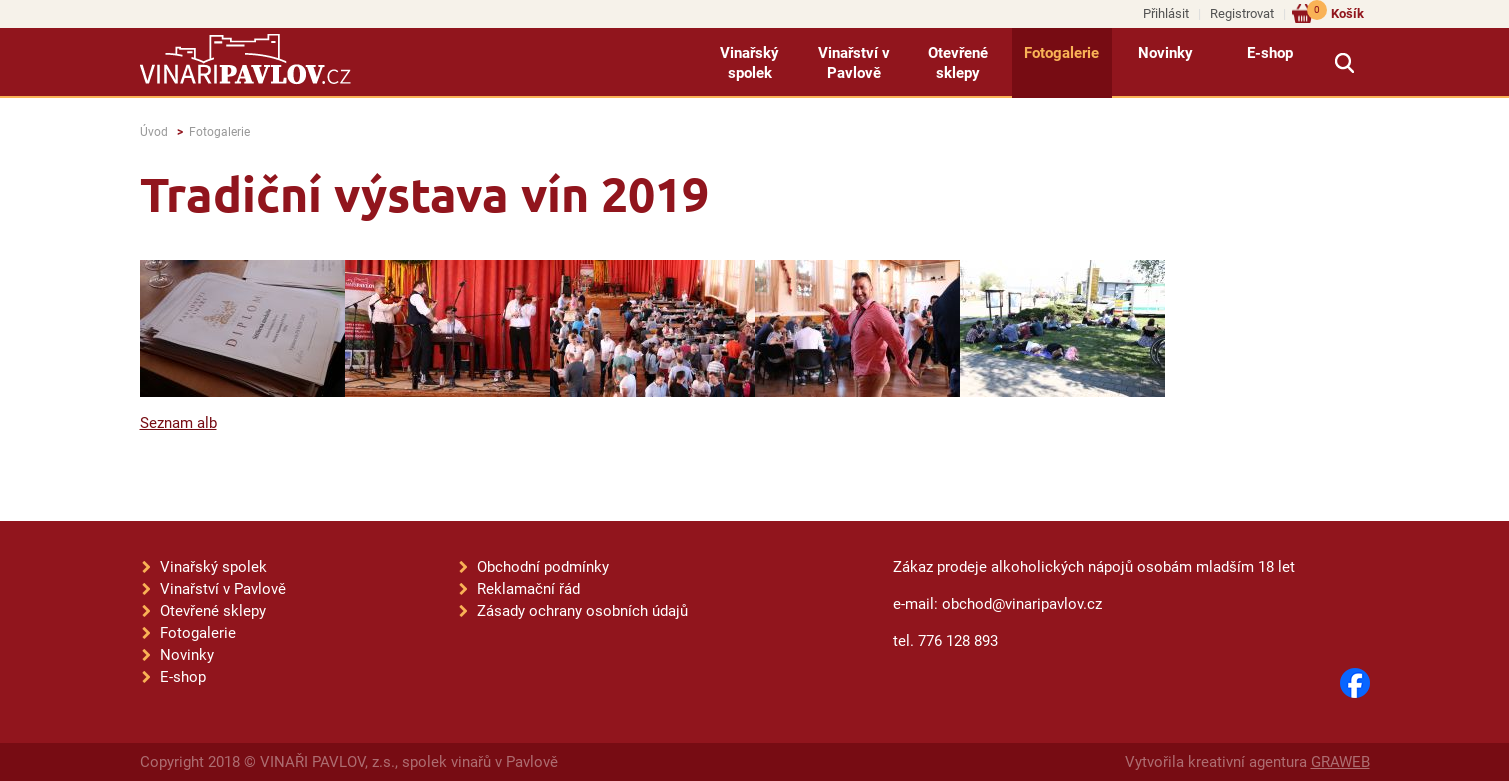  I want to click on Seznam alb, so click(178, 423).